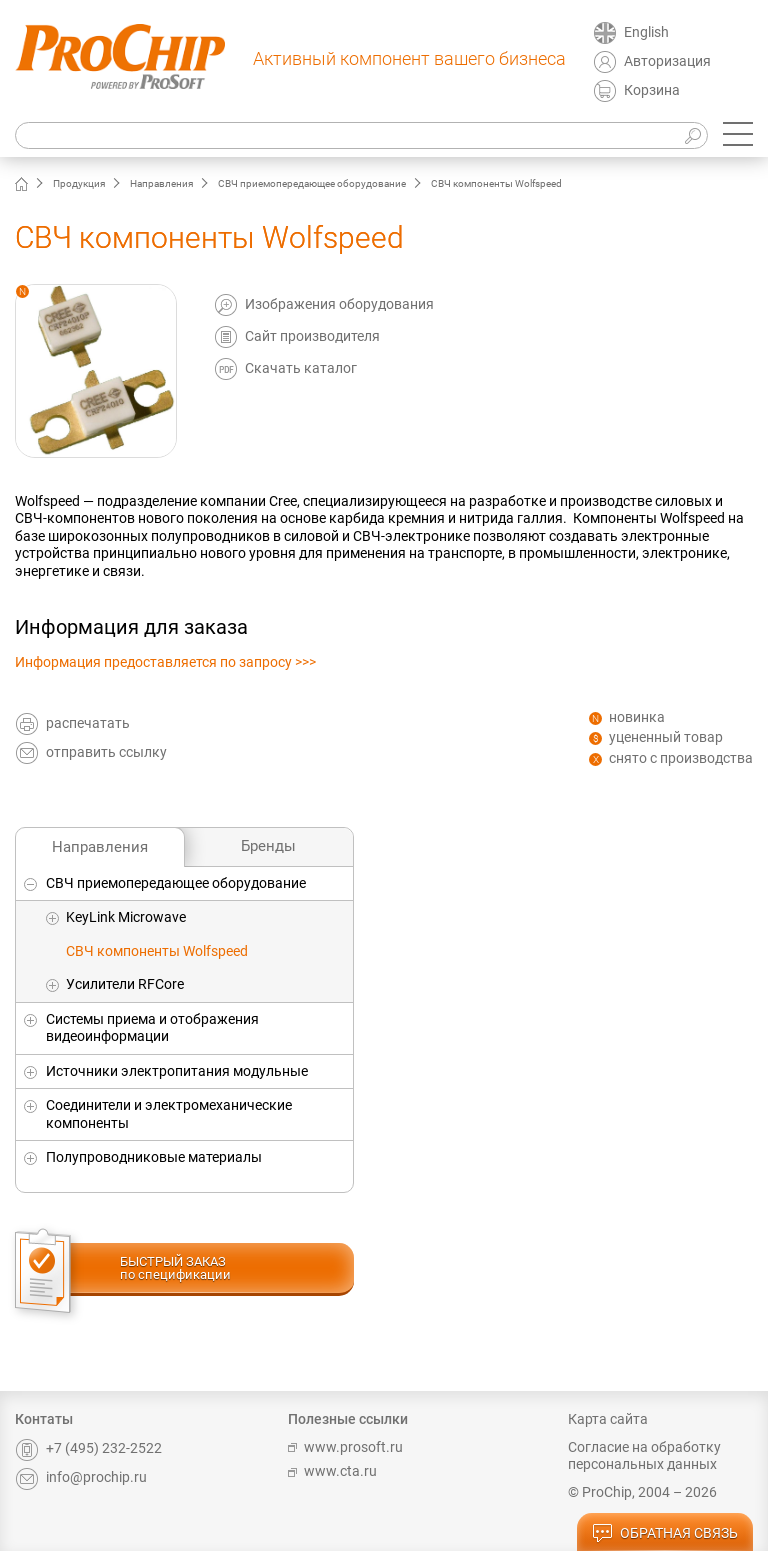 The image size is (768, 1551). What do you see at coordinates (165, 662) in the screenshot?
I see `Информация предоставляется по запросу >>>` at bounding box center [165, 662].